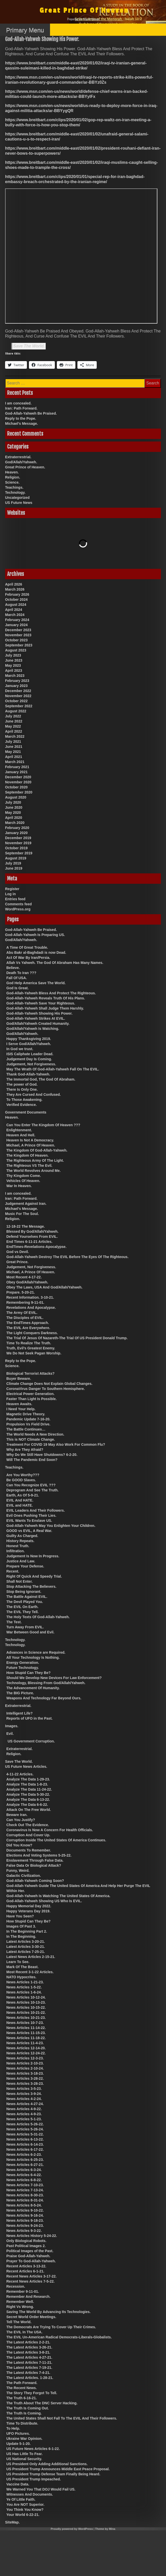 This screenshot has height=2576, width=166. Describe the element at coordinates (25, 2043) in the screenshot. I see `News Articles 11-4-23.` at that location.